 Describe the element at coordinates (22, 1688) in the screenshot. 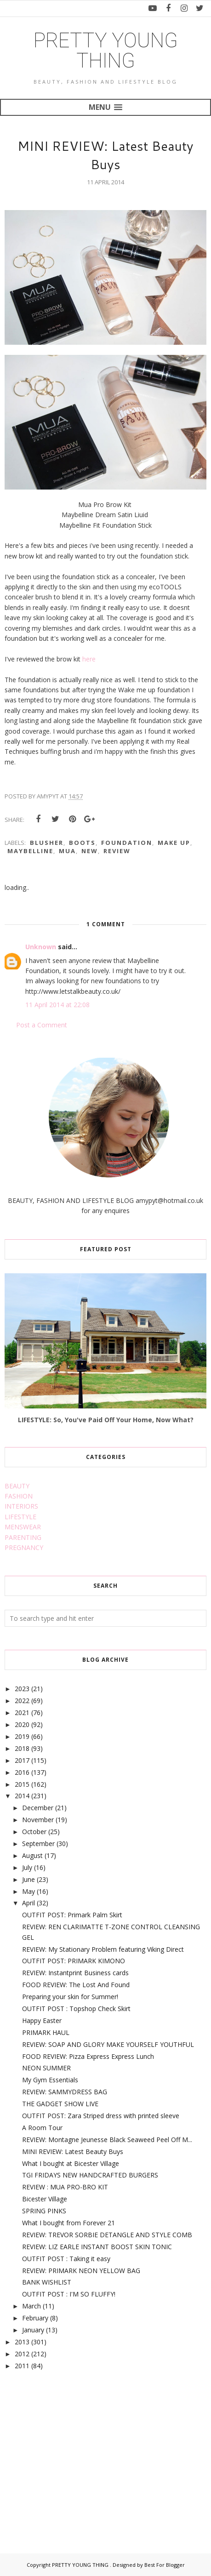

I see `2023` at that location.